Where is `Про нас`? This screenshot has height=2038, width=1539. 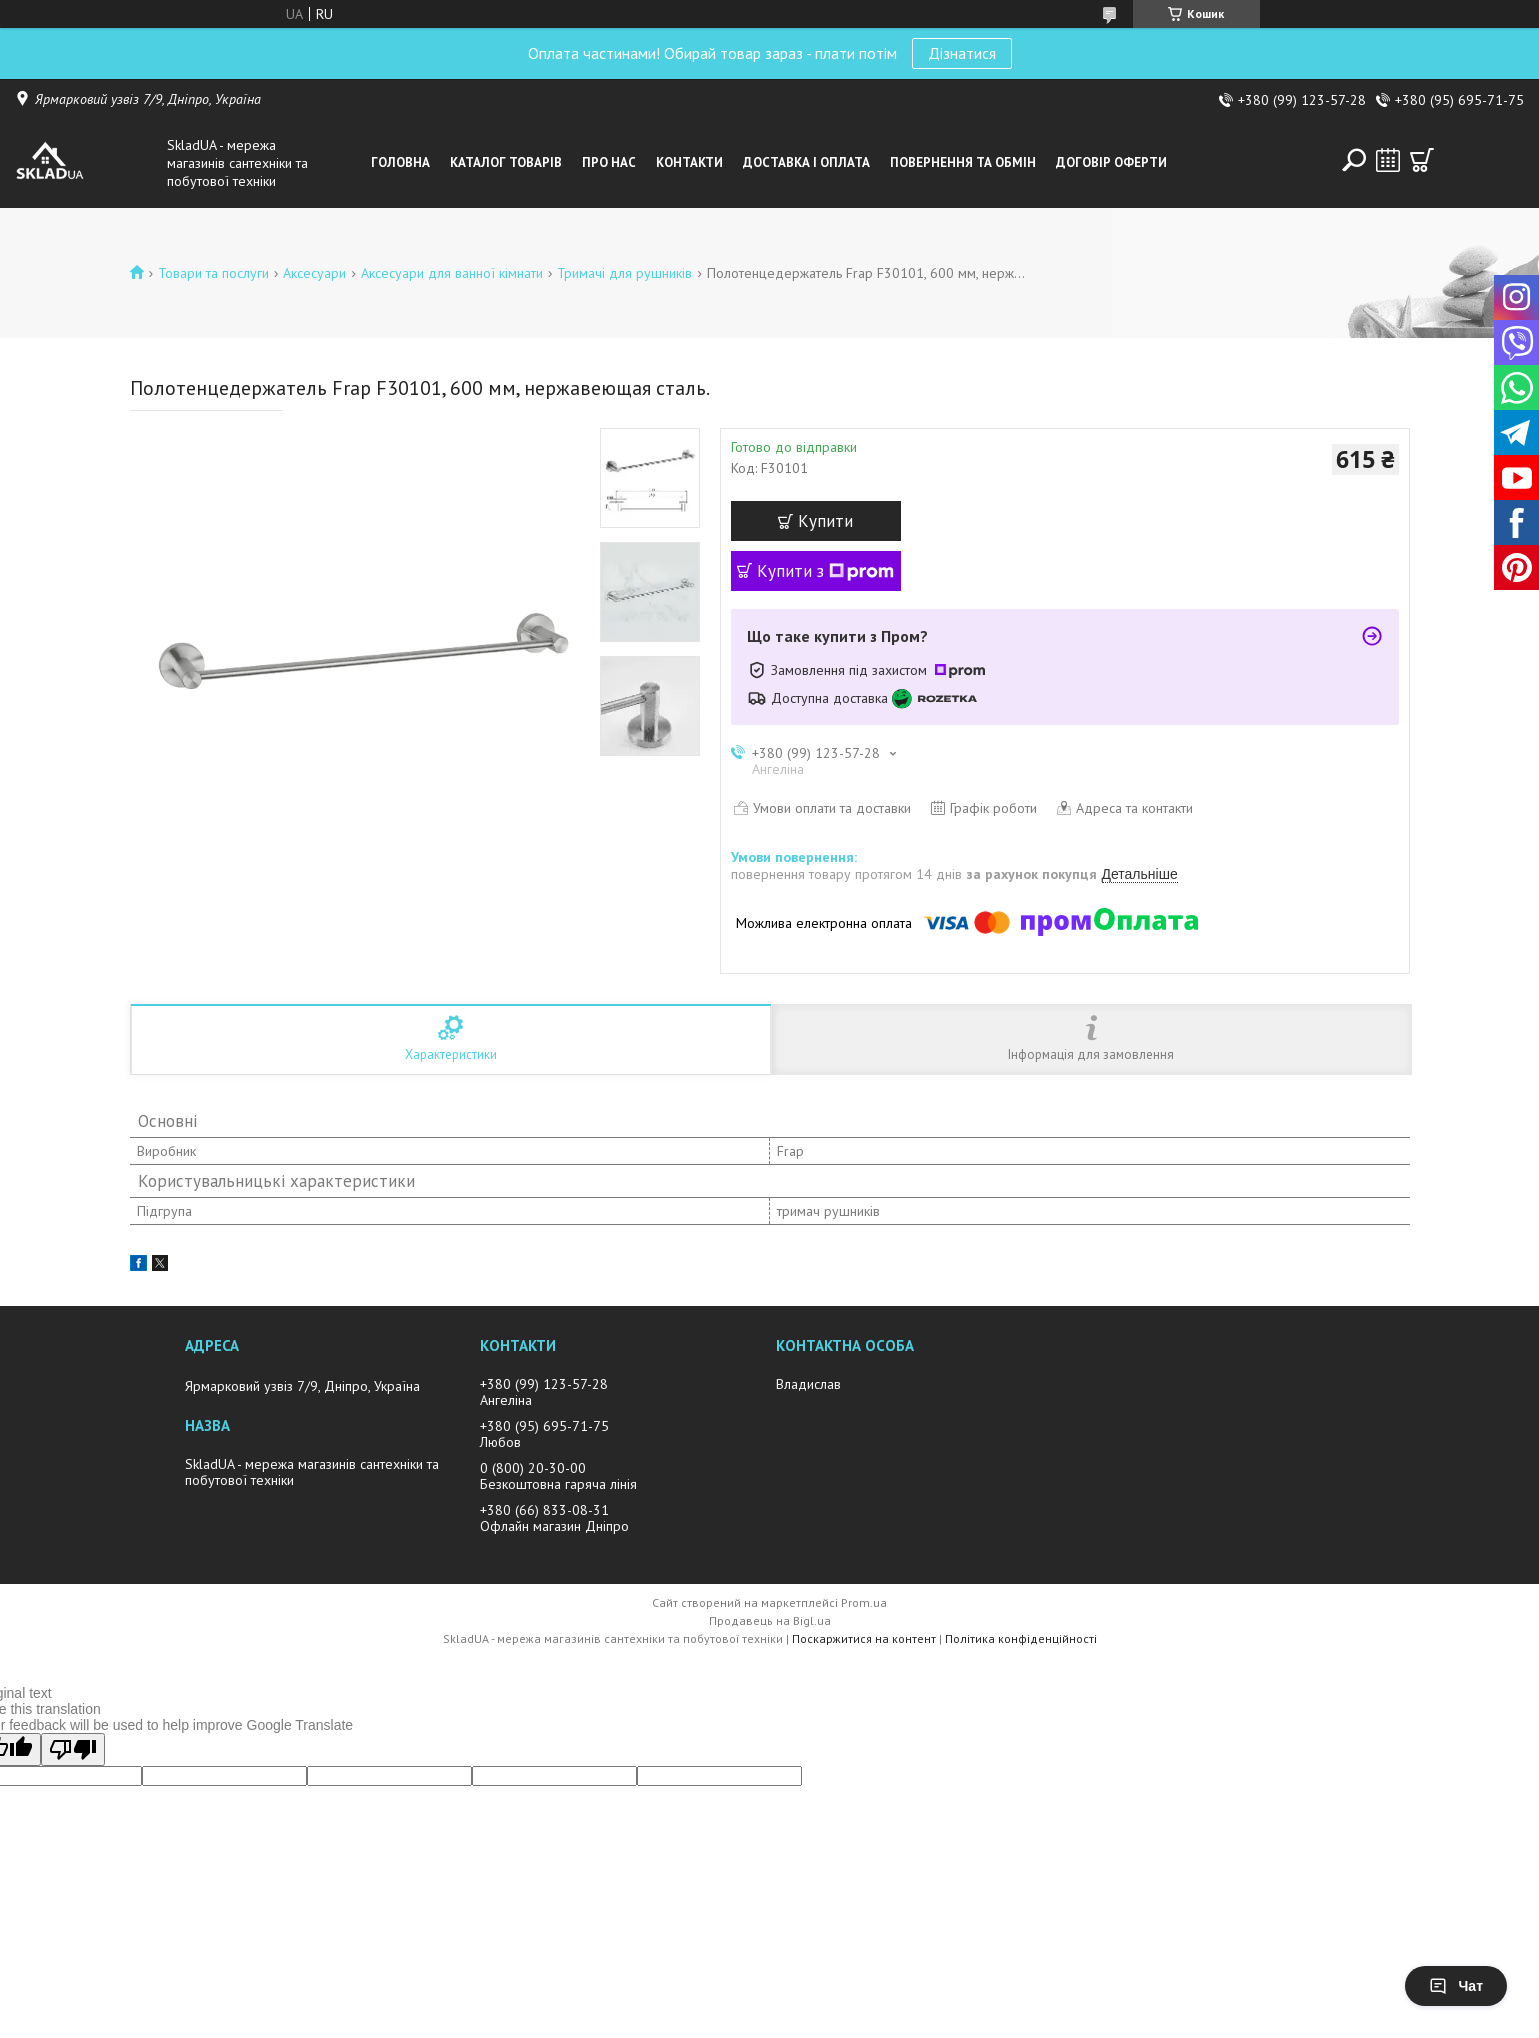 Про нас is located at coordinates (609, 162).